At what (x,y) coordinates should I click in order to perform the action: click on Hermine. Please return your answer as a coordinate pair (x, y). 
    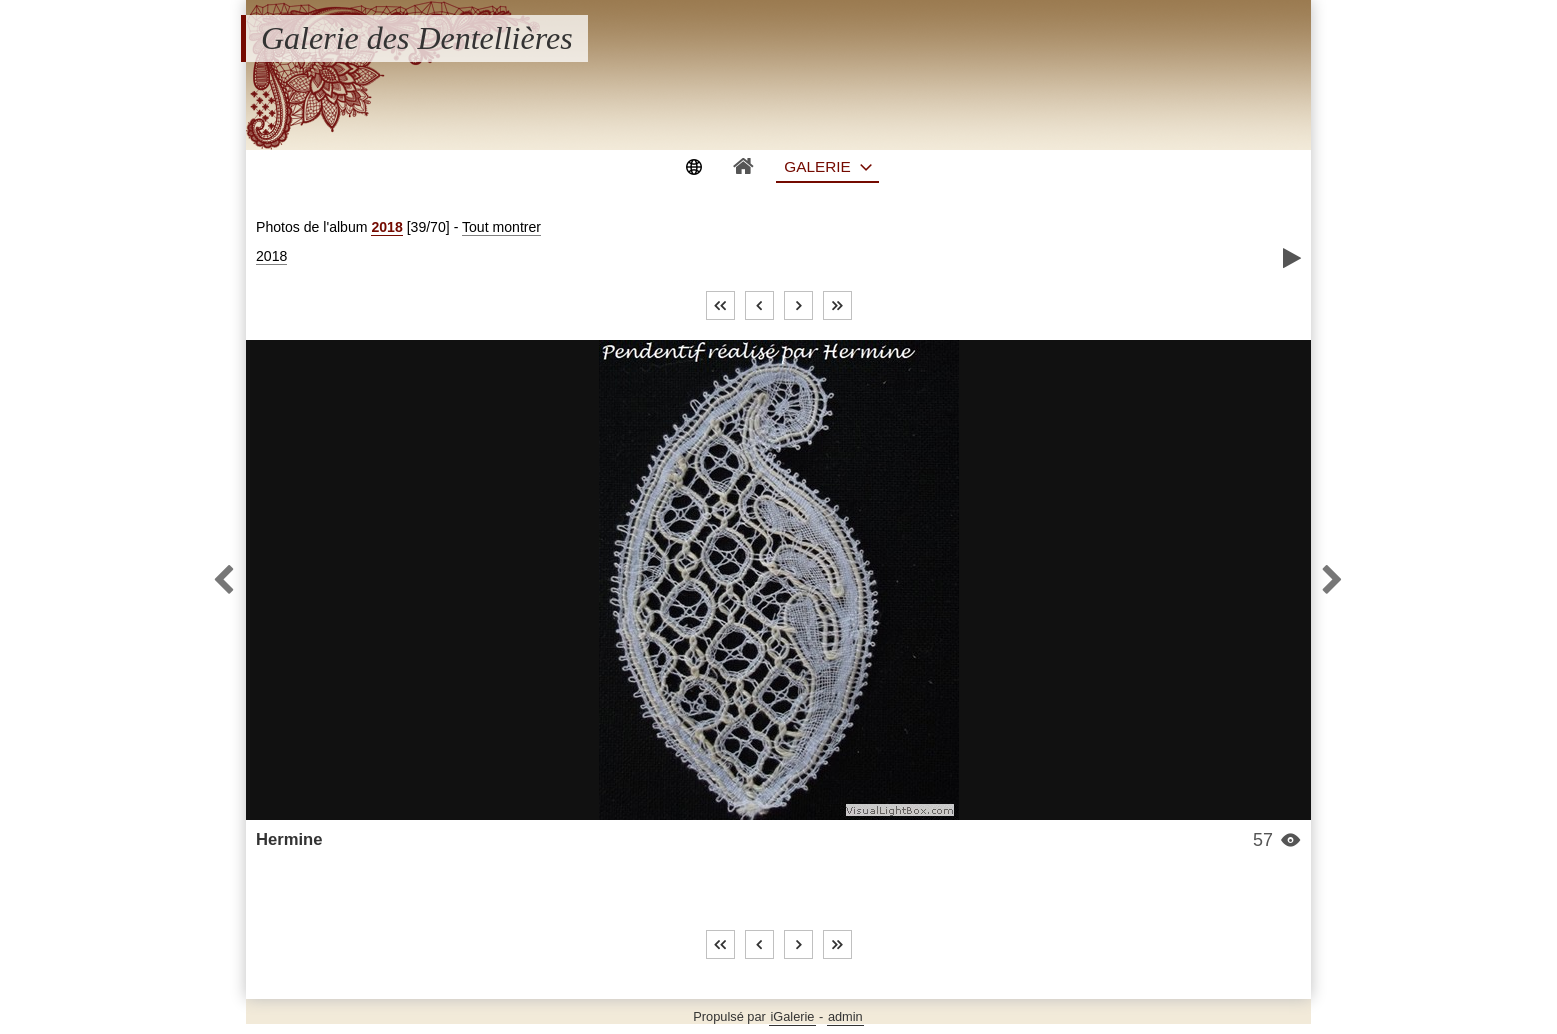
    Looking at the image, I should click on (289, 839).